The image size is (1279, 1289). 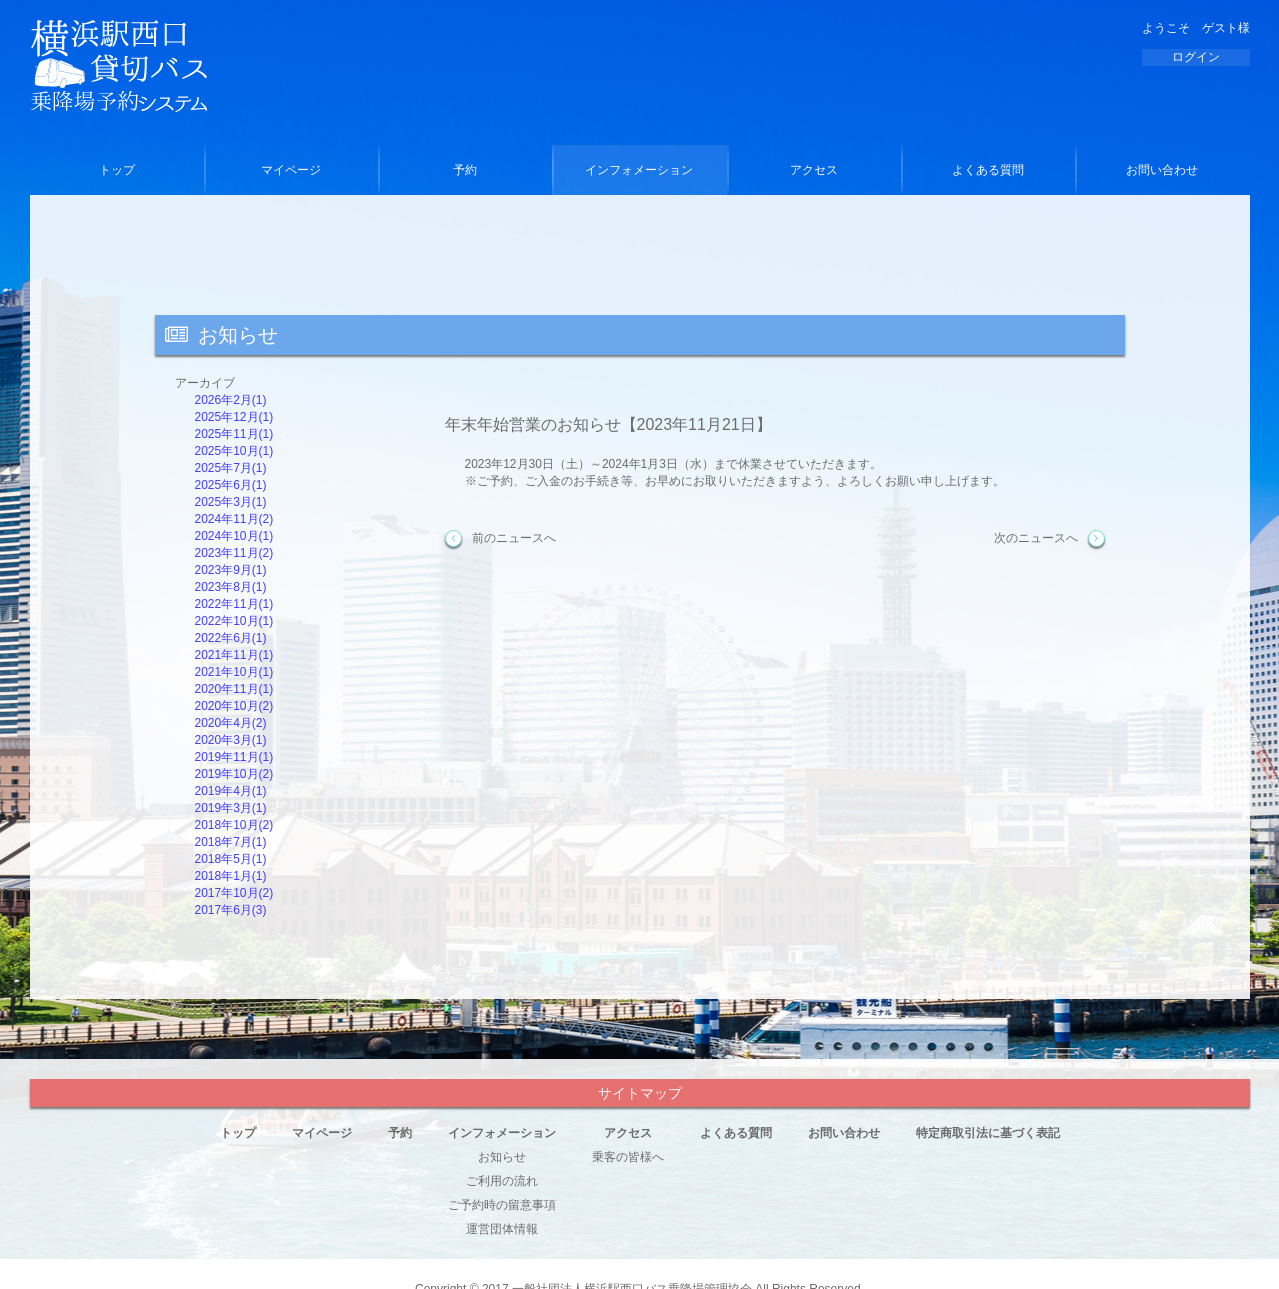 I want to click on 2025年12月(1), so click(x=234, y=417).